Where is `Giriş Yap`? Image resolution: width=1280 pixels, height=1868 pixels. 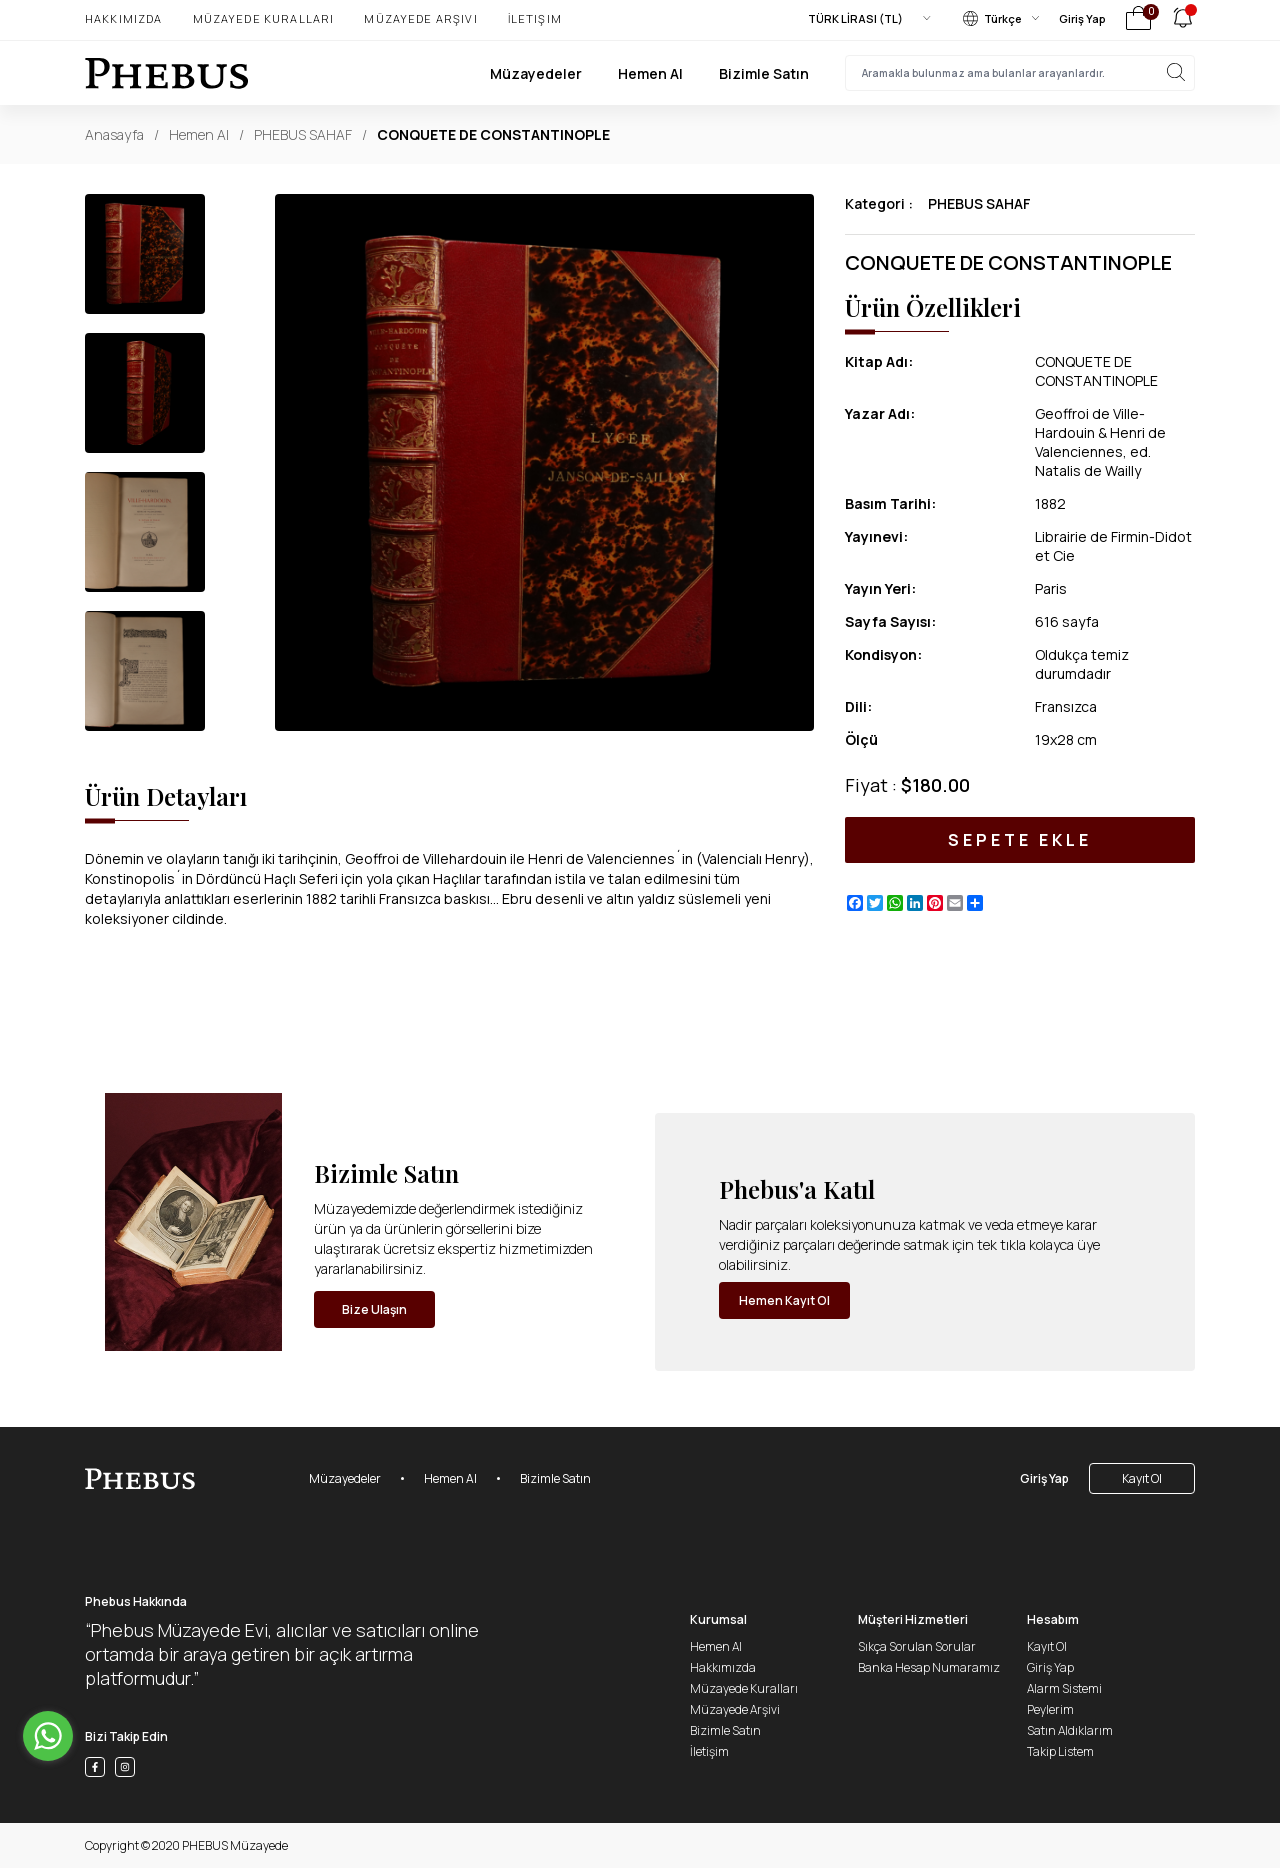
Giriş Yap is located at coordinates (1082, 18).